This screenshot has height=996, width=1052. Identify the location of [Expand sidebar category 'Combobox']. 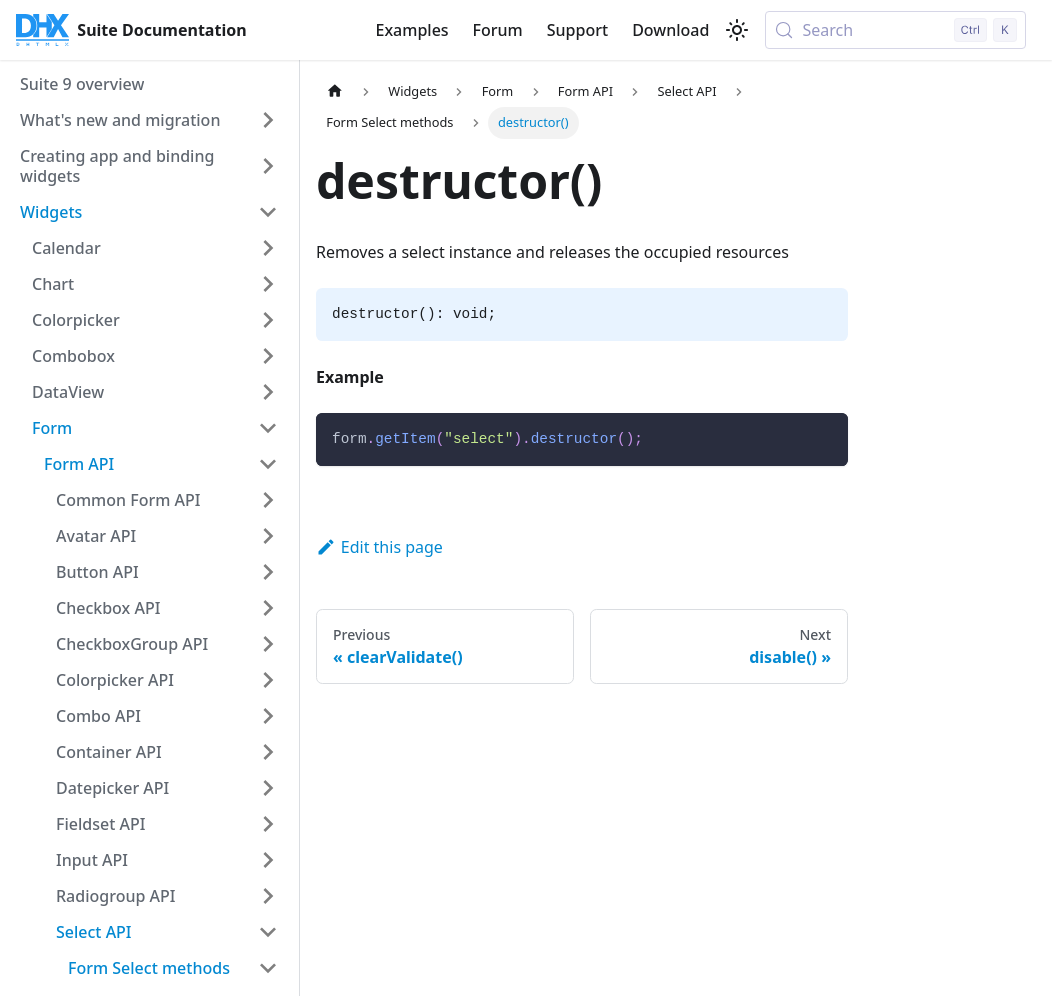
(268, 356).